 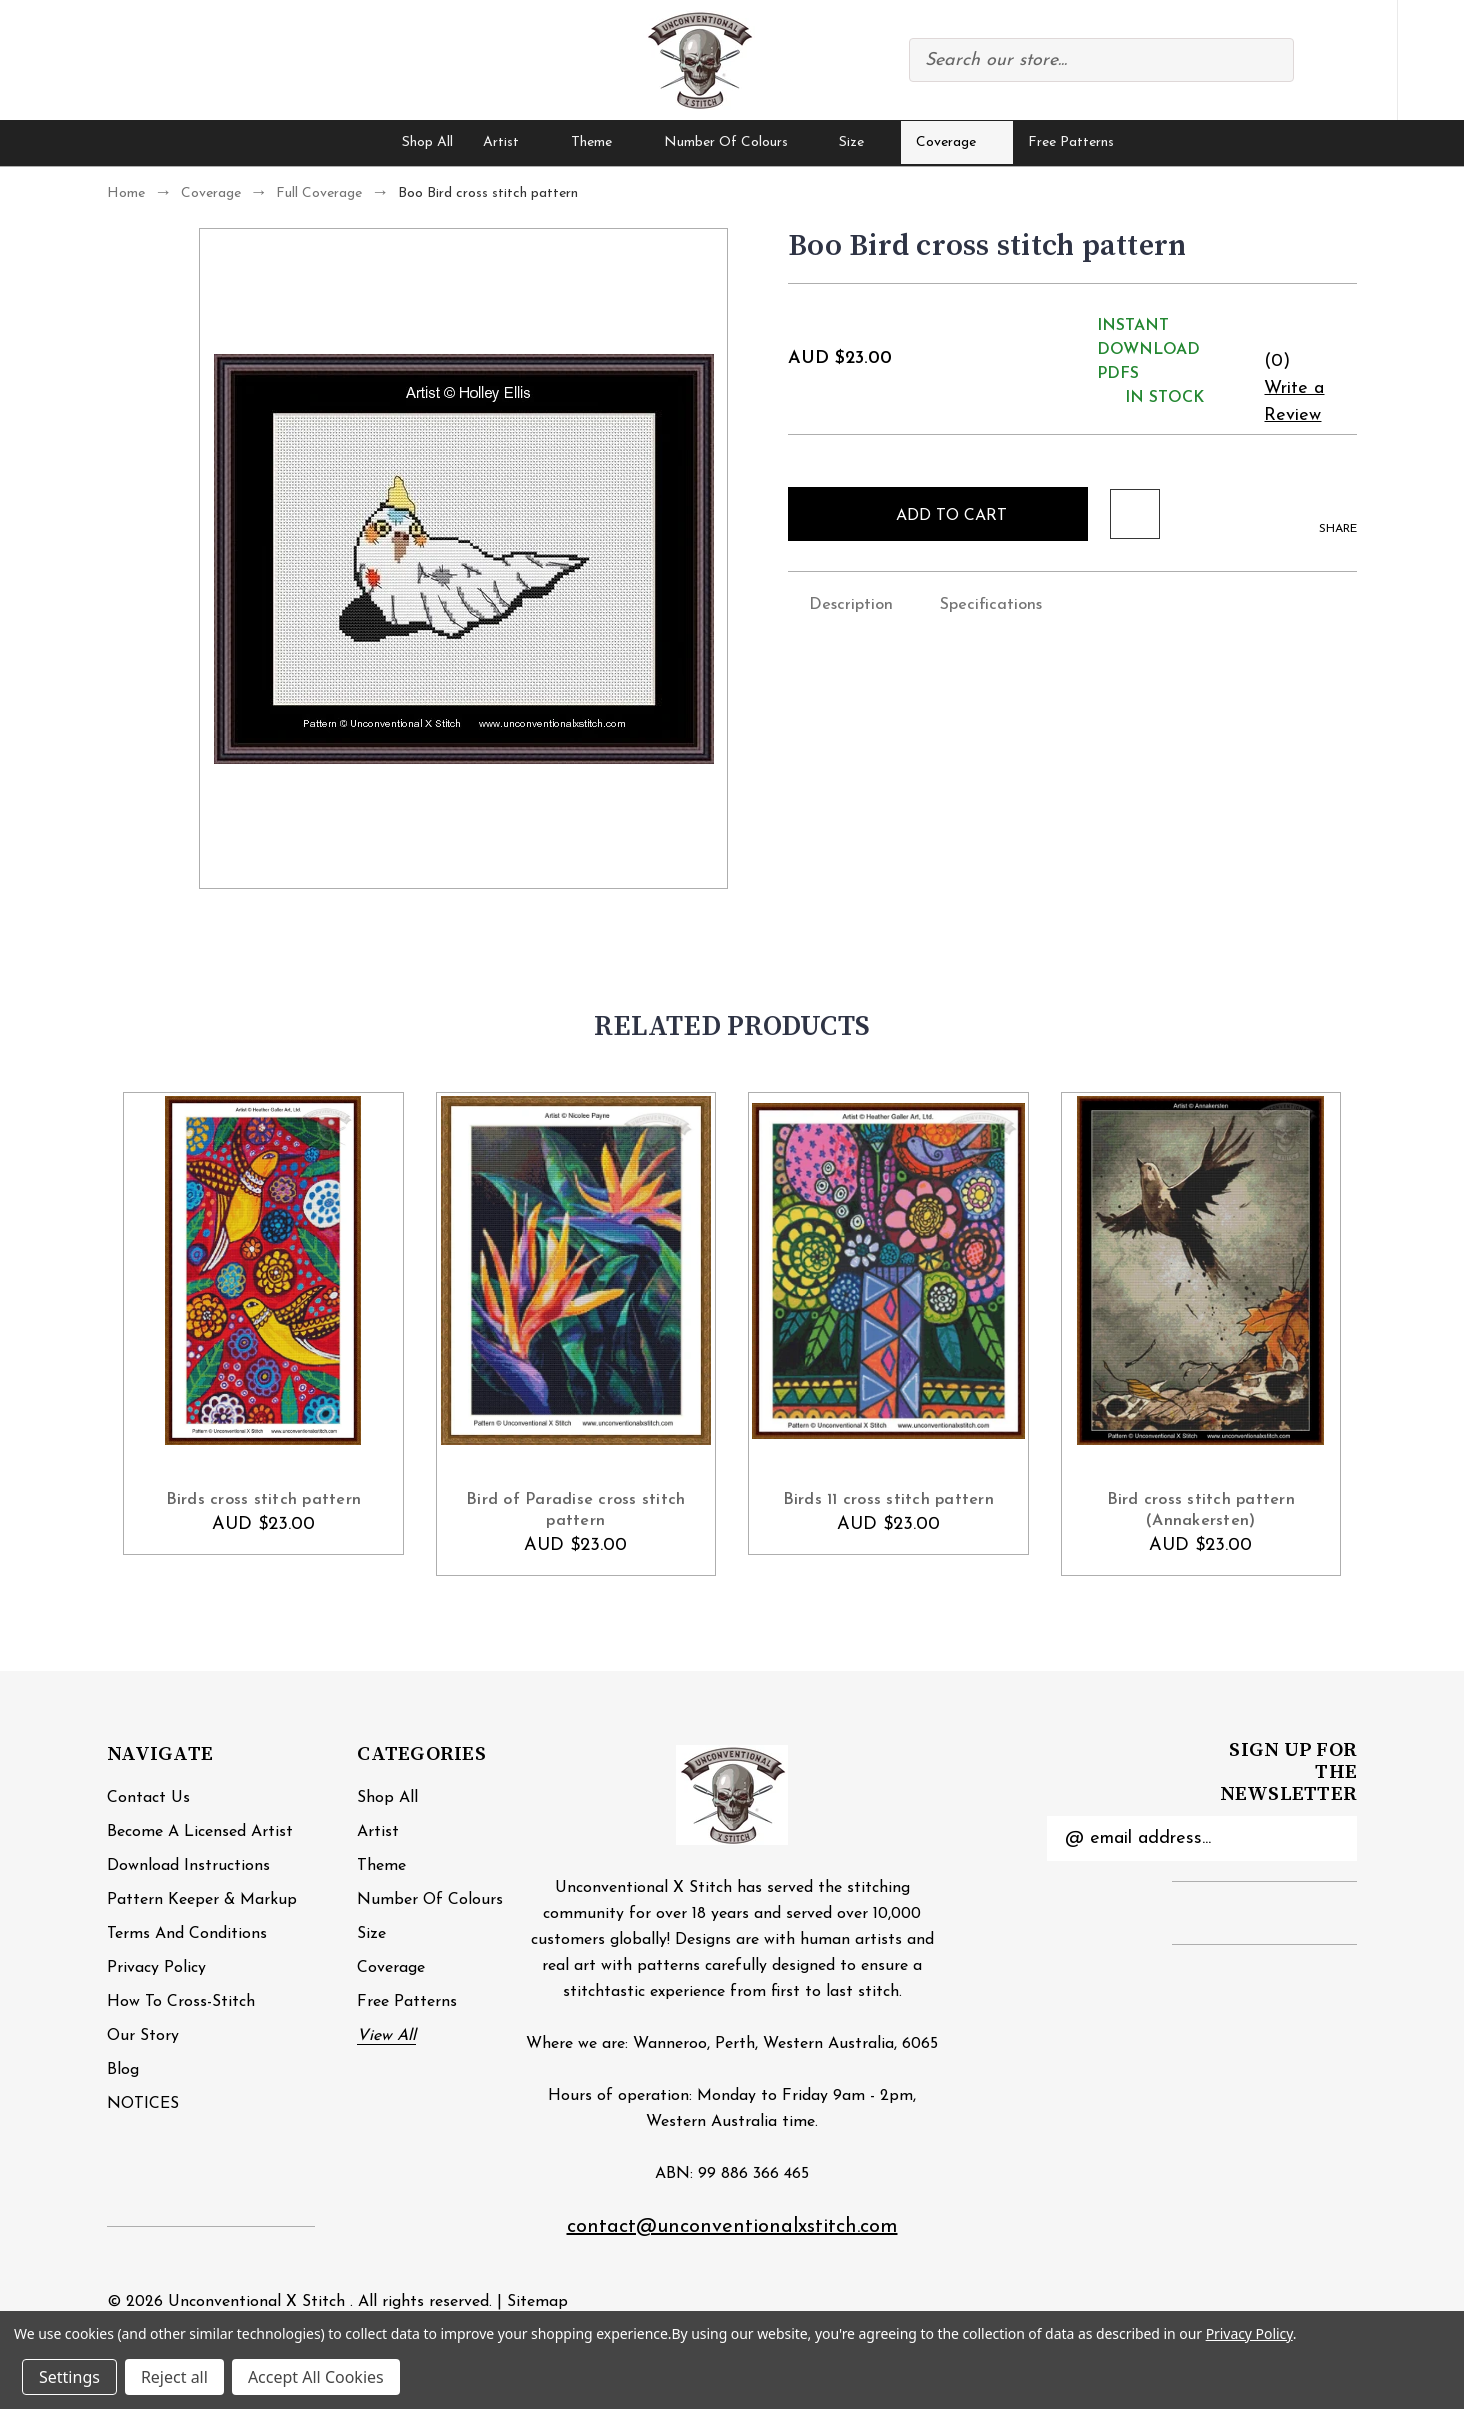 I want to click on [Bird of Paradise cross stitch pattern , AUD $23.00], so click(x=576, y=1270).